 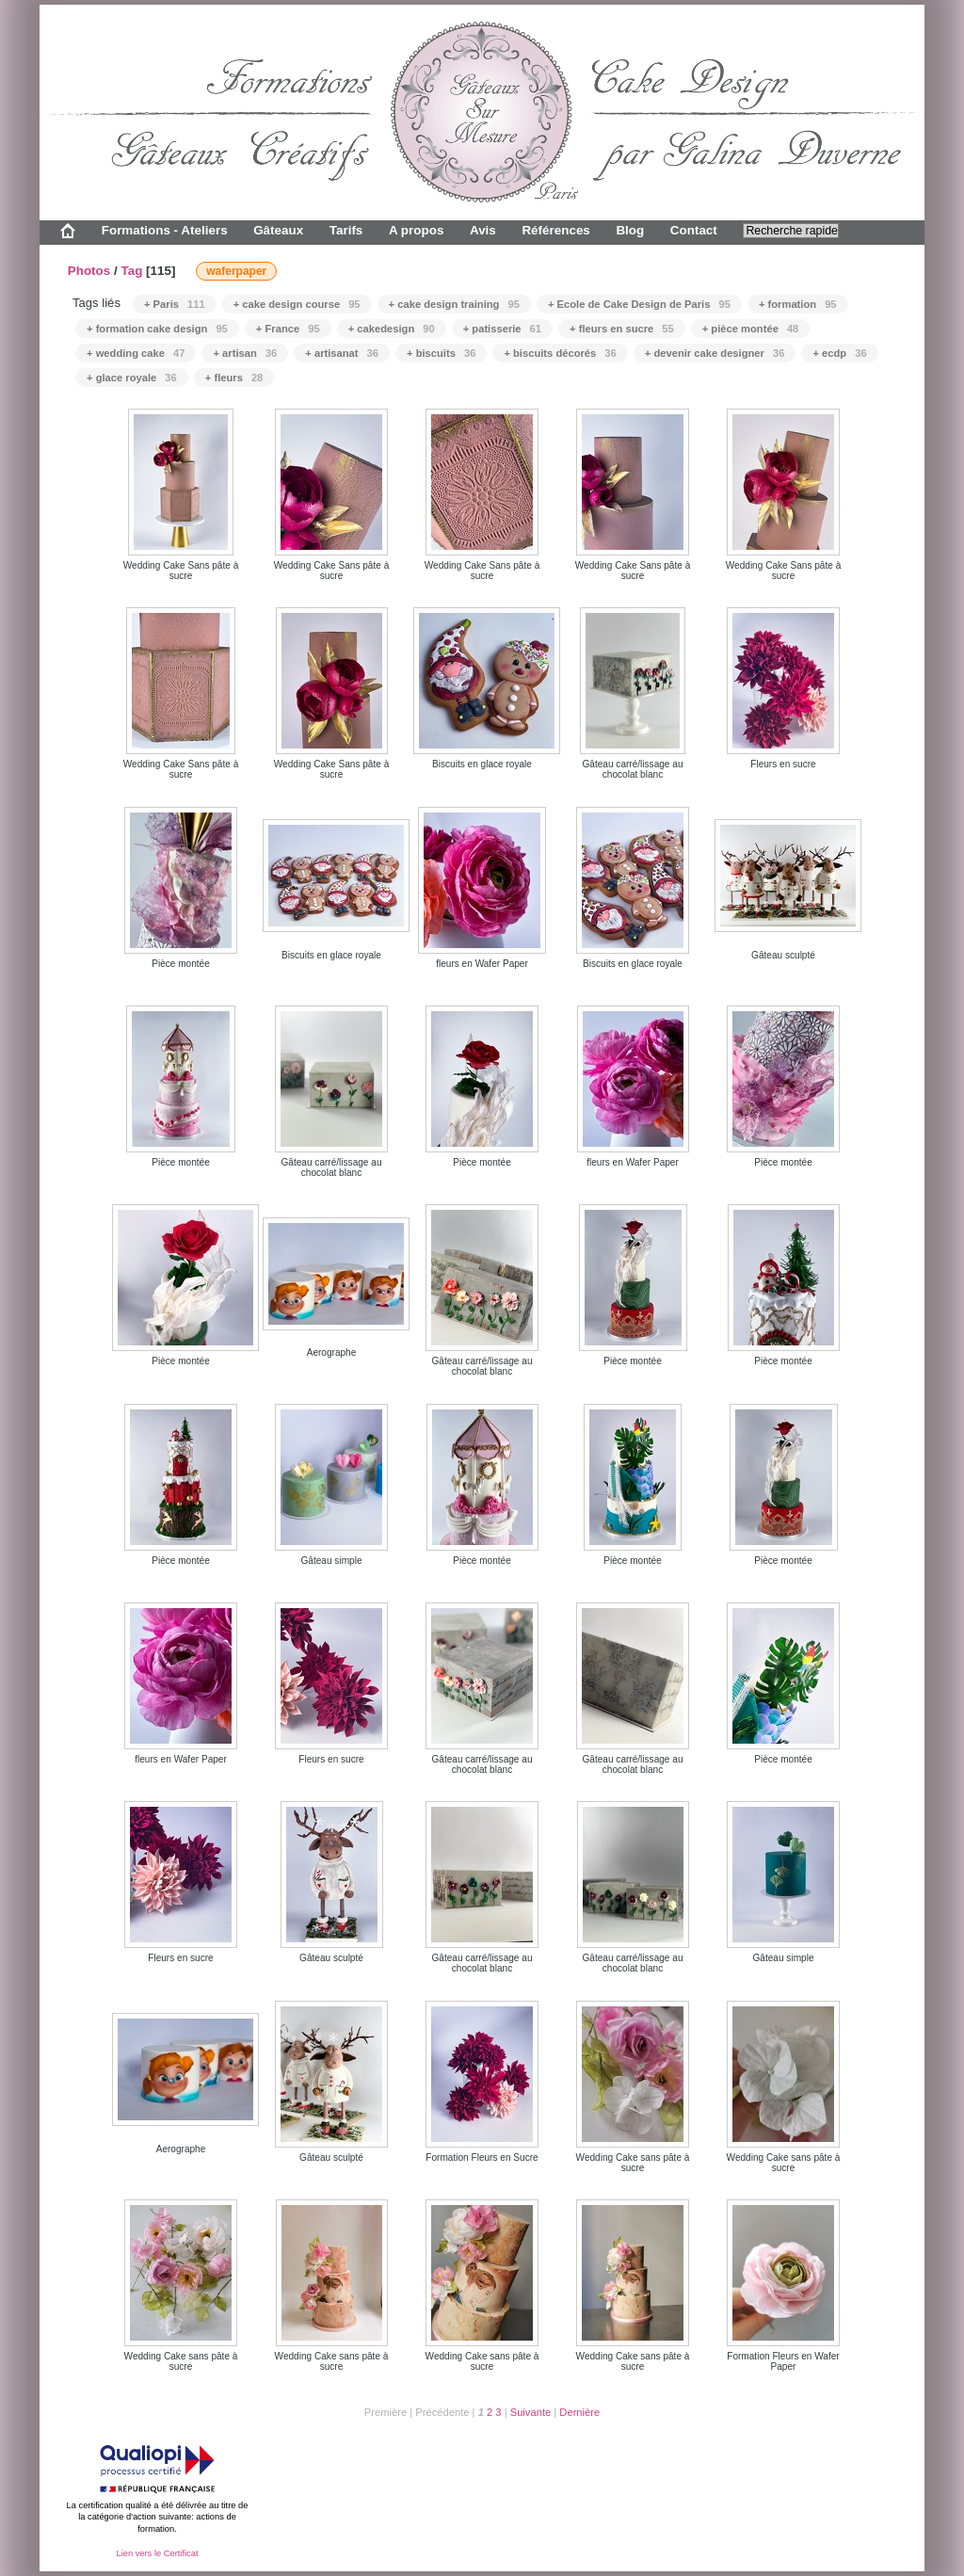 What do you see at coordinates (297, 304) in the screenshot?
I see `+ cake design course` at bounding box center [297, 304].